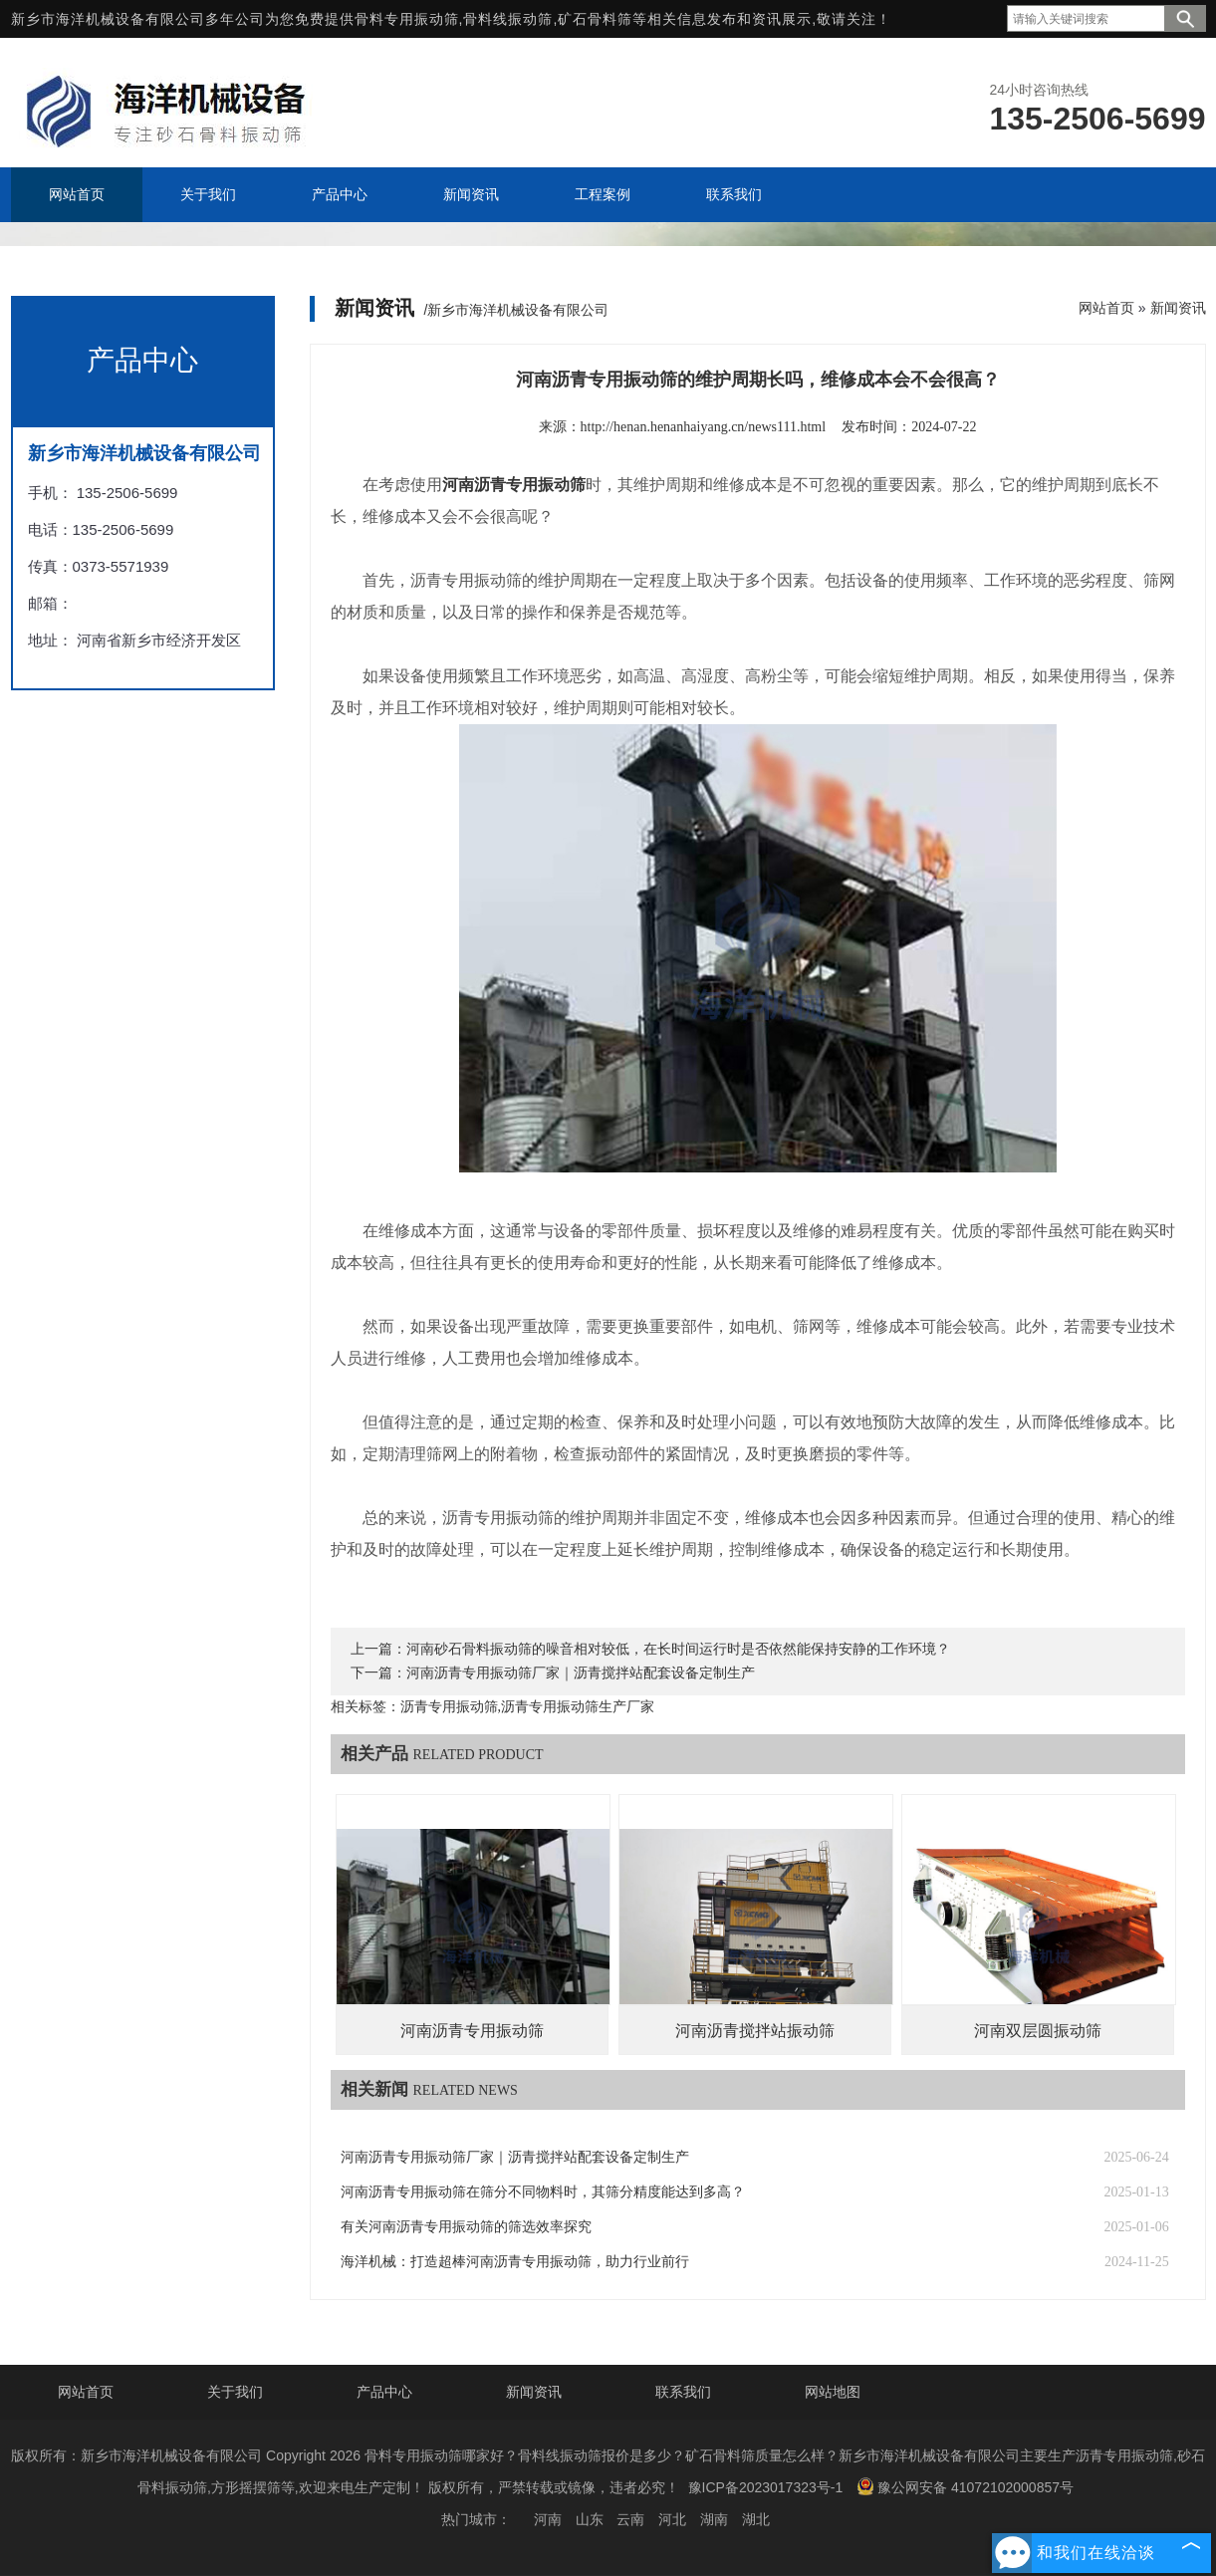 The height and width of the screenshot is (2576, 1216). Describe the element at coordinates (472, 2030) in the screenshot. I see `河南沥青专用振动筛` at that location.